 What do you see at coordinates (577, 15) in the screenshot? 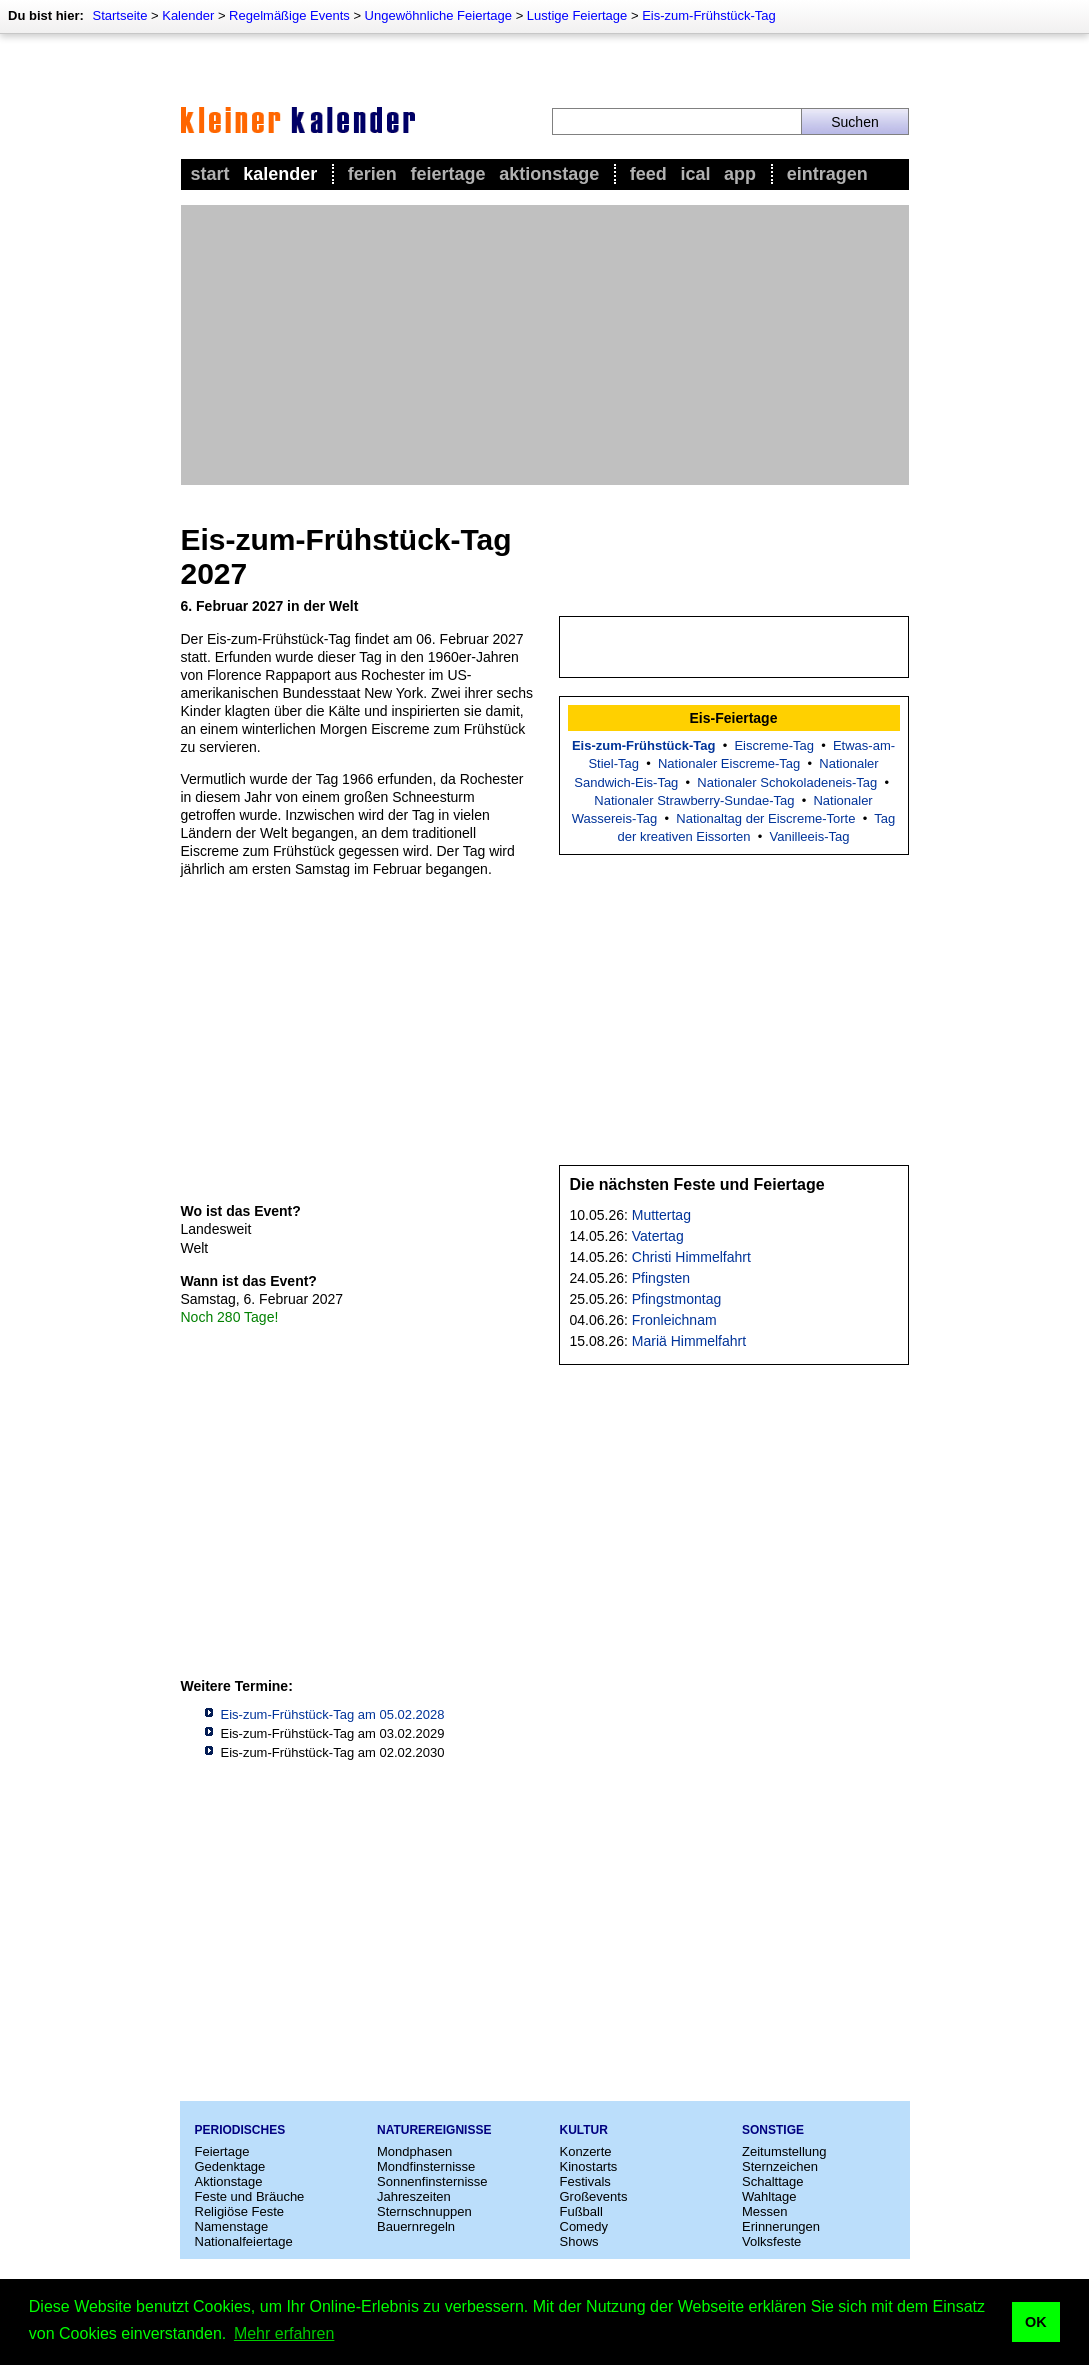
I see `Lustige Feiertage` at bounding box center [577, 15].